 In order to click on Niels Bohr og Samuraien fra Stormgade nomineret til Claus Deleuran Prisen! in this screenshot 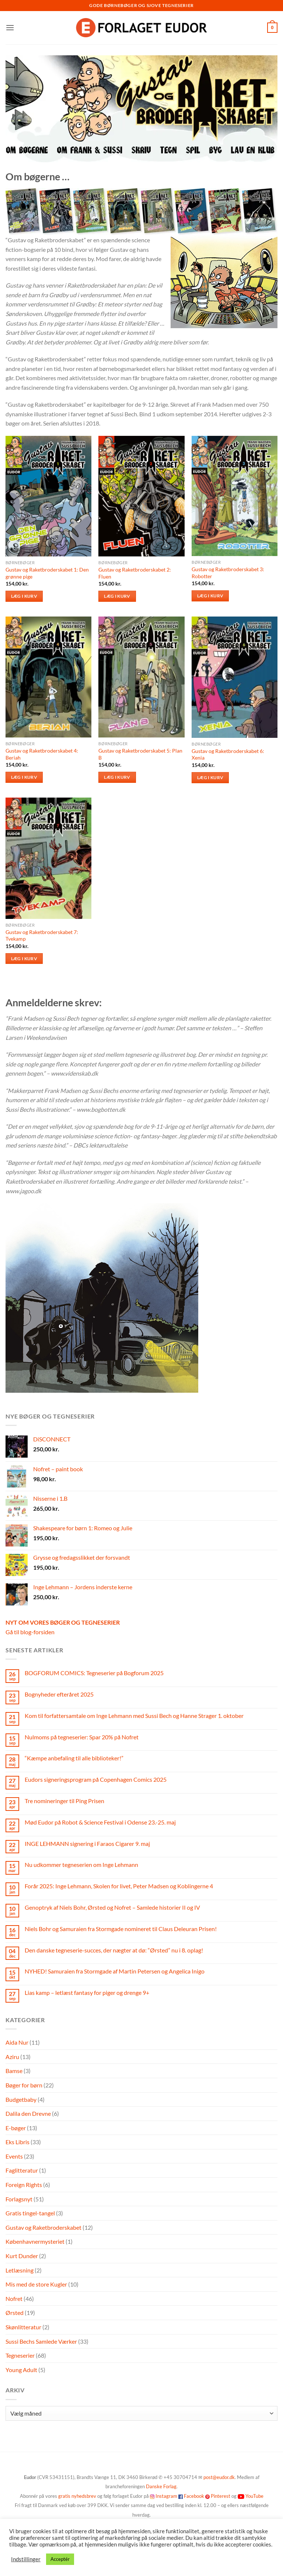, I will do `click(121, 1928)`.